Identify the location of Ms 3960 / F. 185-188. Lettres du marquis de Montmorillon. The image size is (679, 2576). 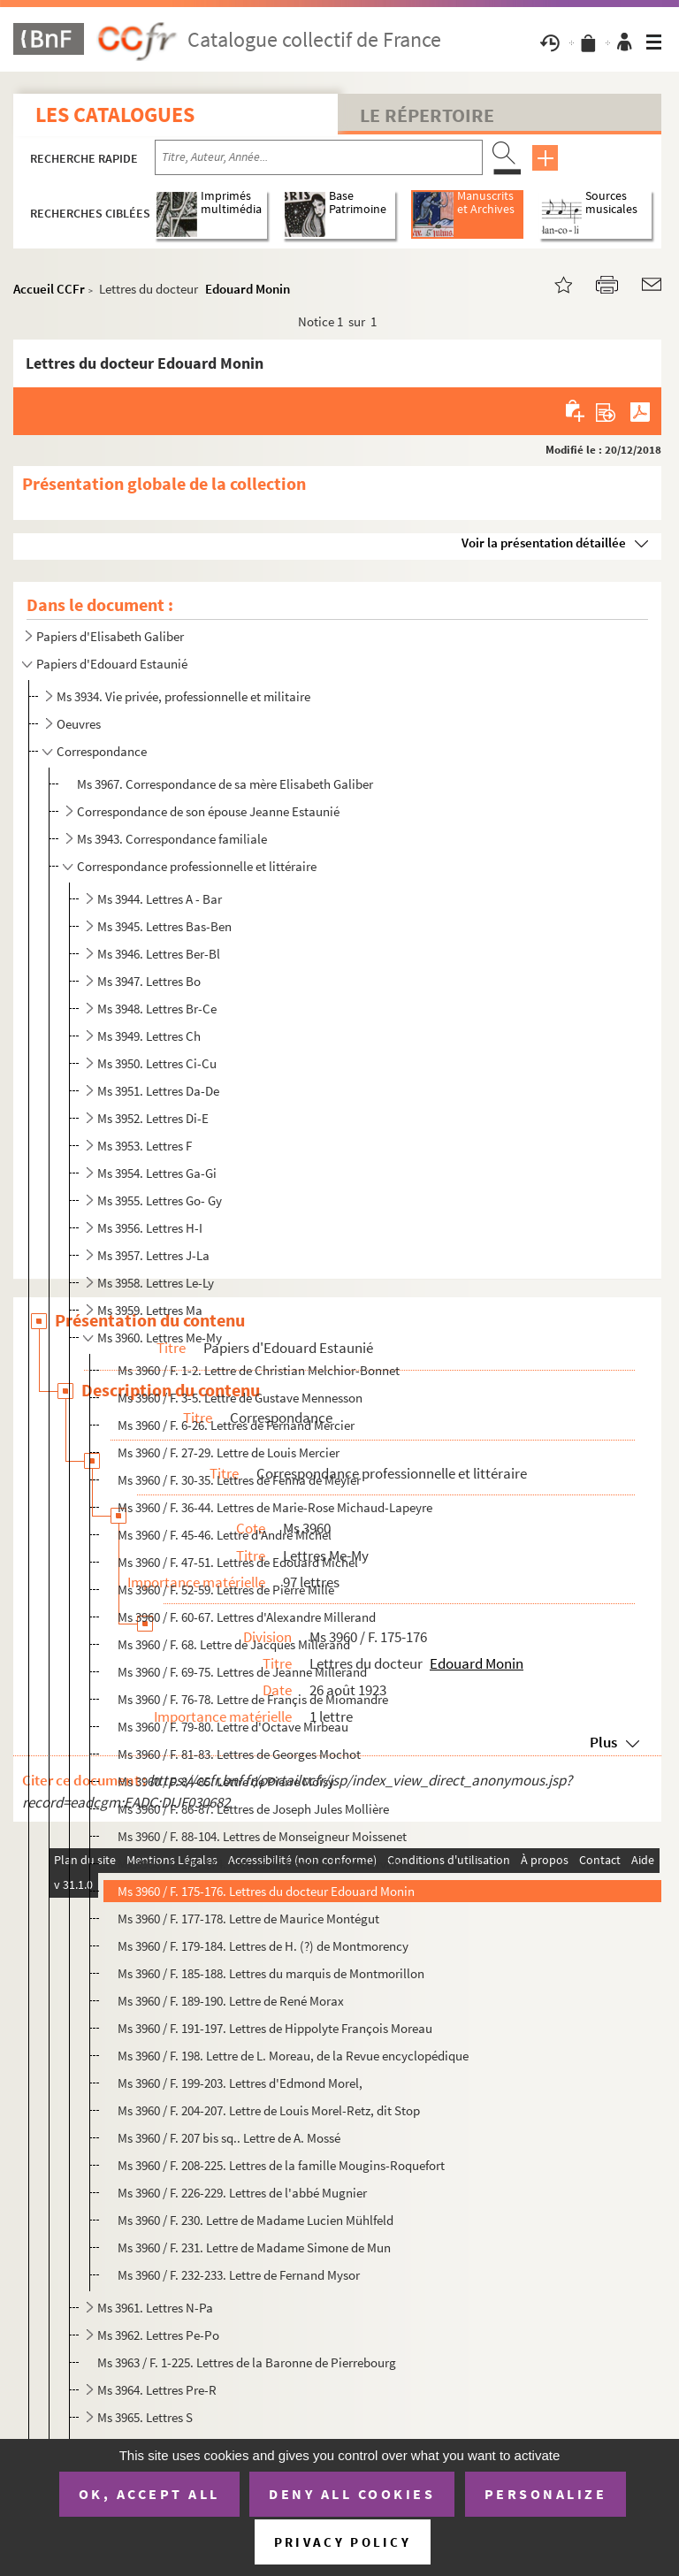
(271, 1973).